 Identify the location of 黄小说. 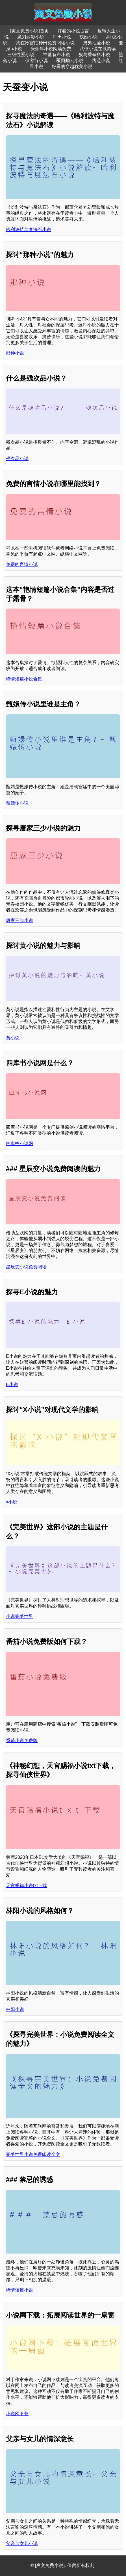
(12, 1037).